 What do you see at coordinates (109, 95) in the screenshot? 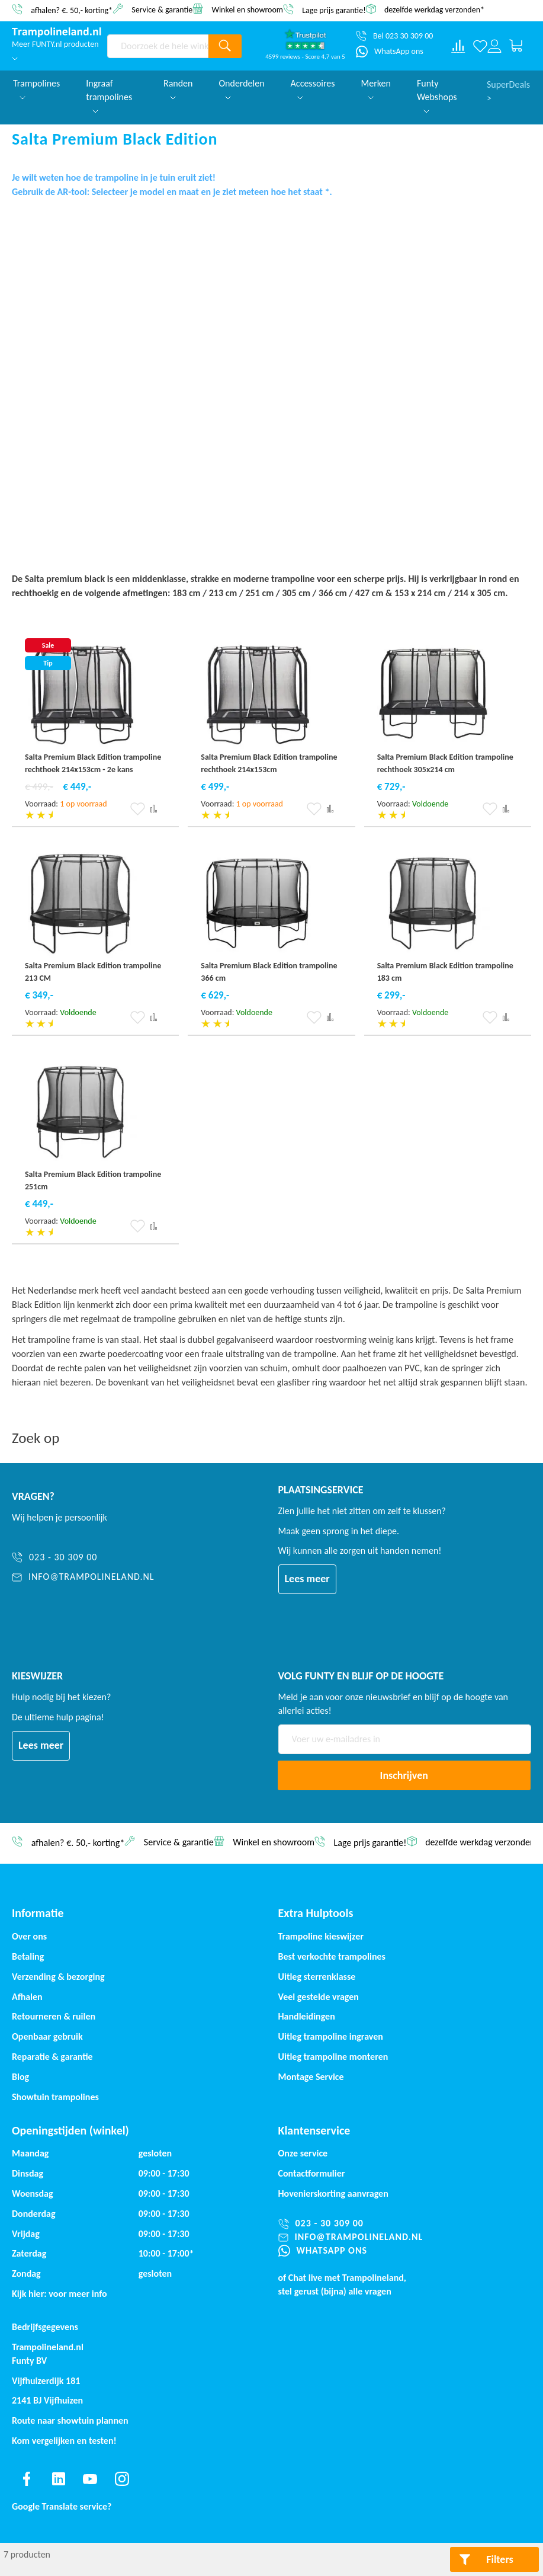
I see `Ingraaf trampolines` at bounding box center [109, 95].